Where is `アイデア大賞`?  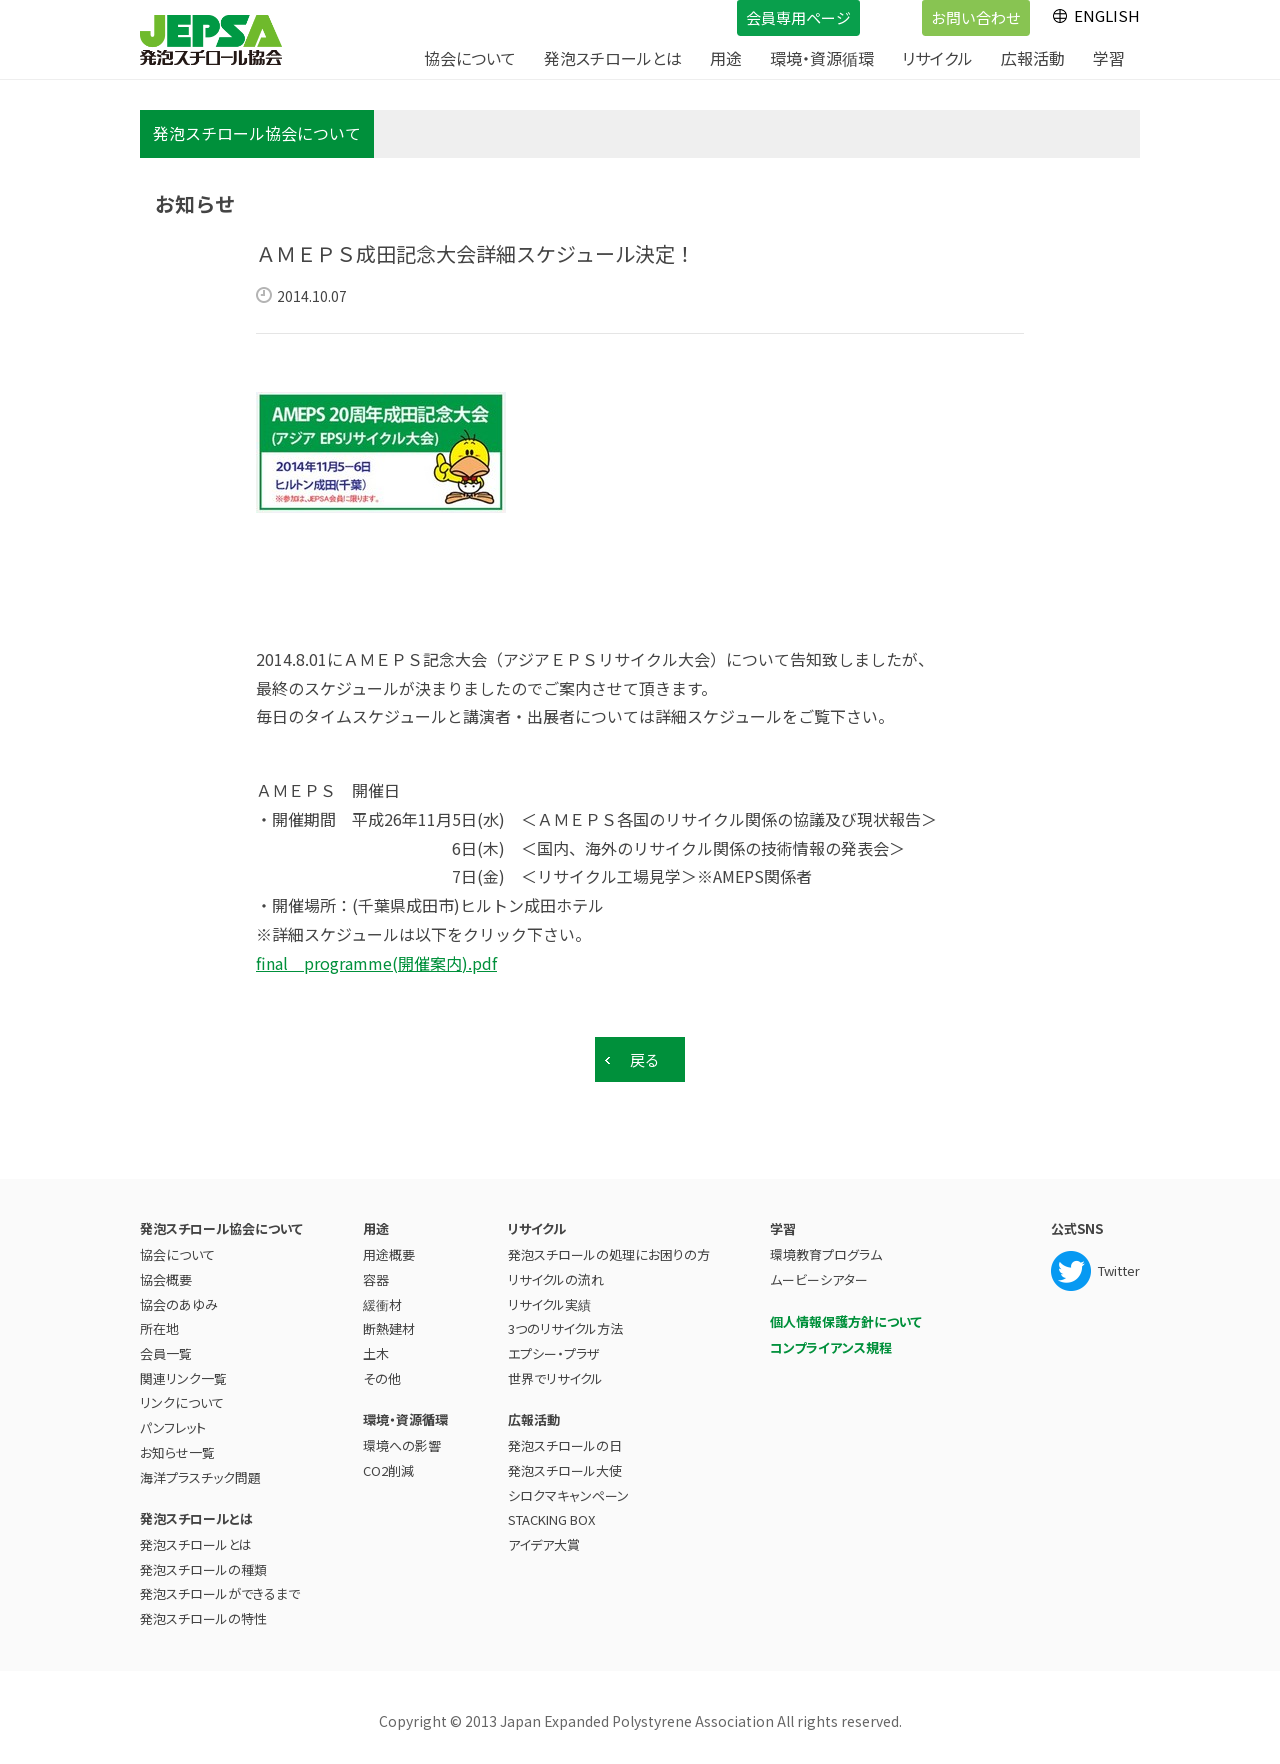 アイデア大賞 is located at coordinates (544, 1537).